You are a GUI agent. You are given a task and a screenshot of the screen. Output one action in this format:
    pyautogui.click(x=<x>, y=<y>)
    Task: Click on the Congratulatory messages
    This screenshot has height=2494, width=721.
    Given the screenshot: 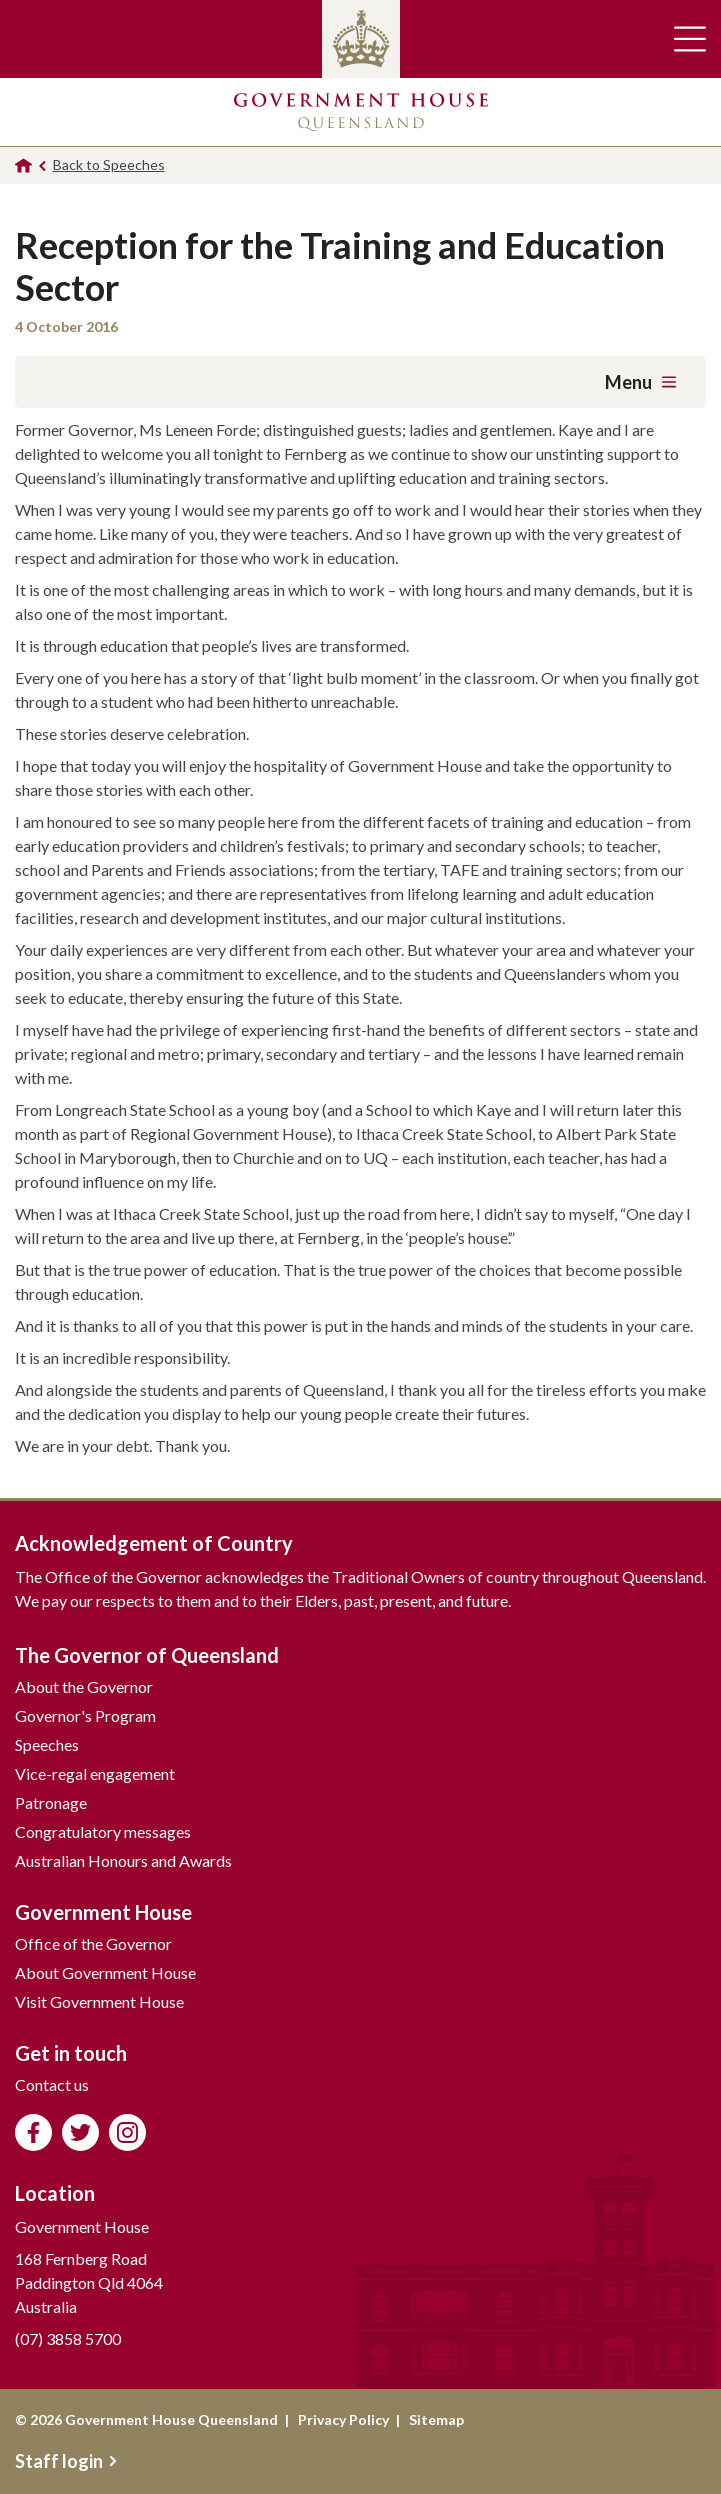 What is the action you would take?
    pyautogui.click(x=103, y=1831)
    